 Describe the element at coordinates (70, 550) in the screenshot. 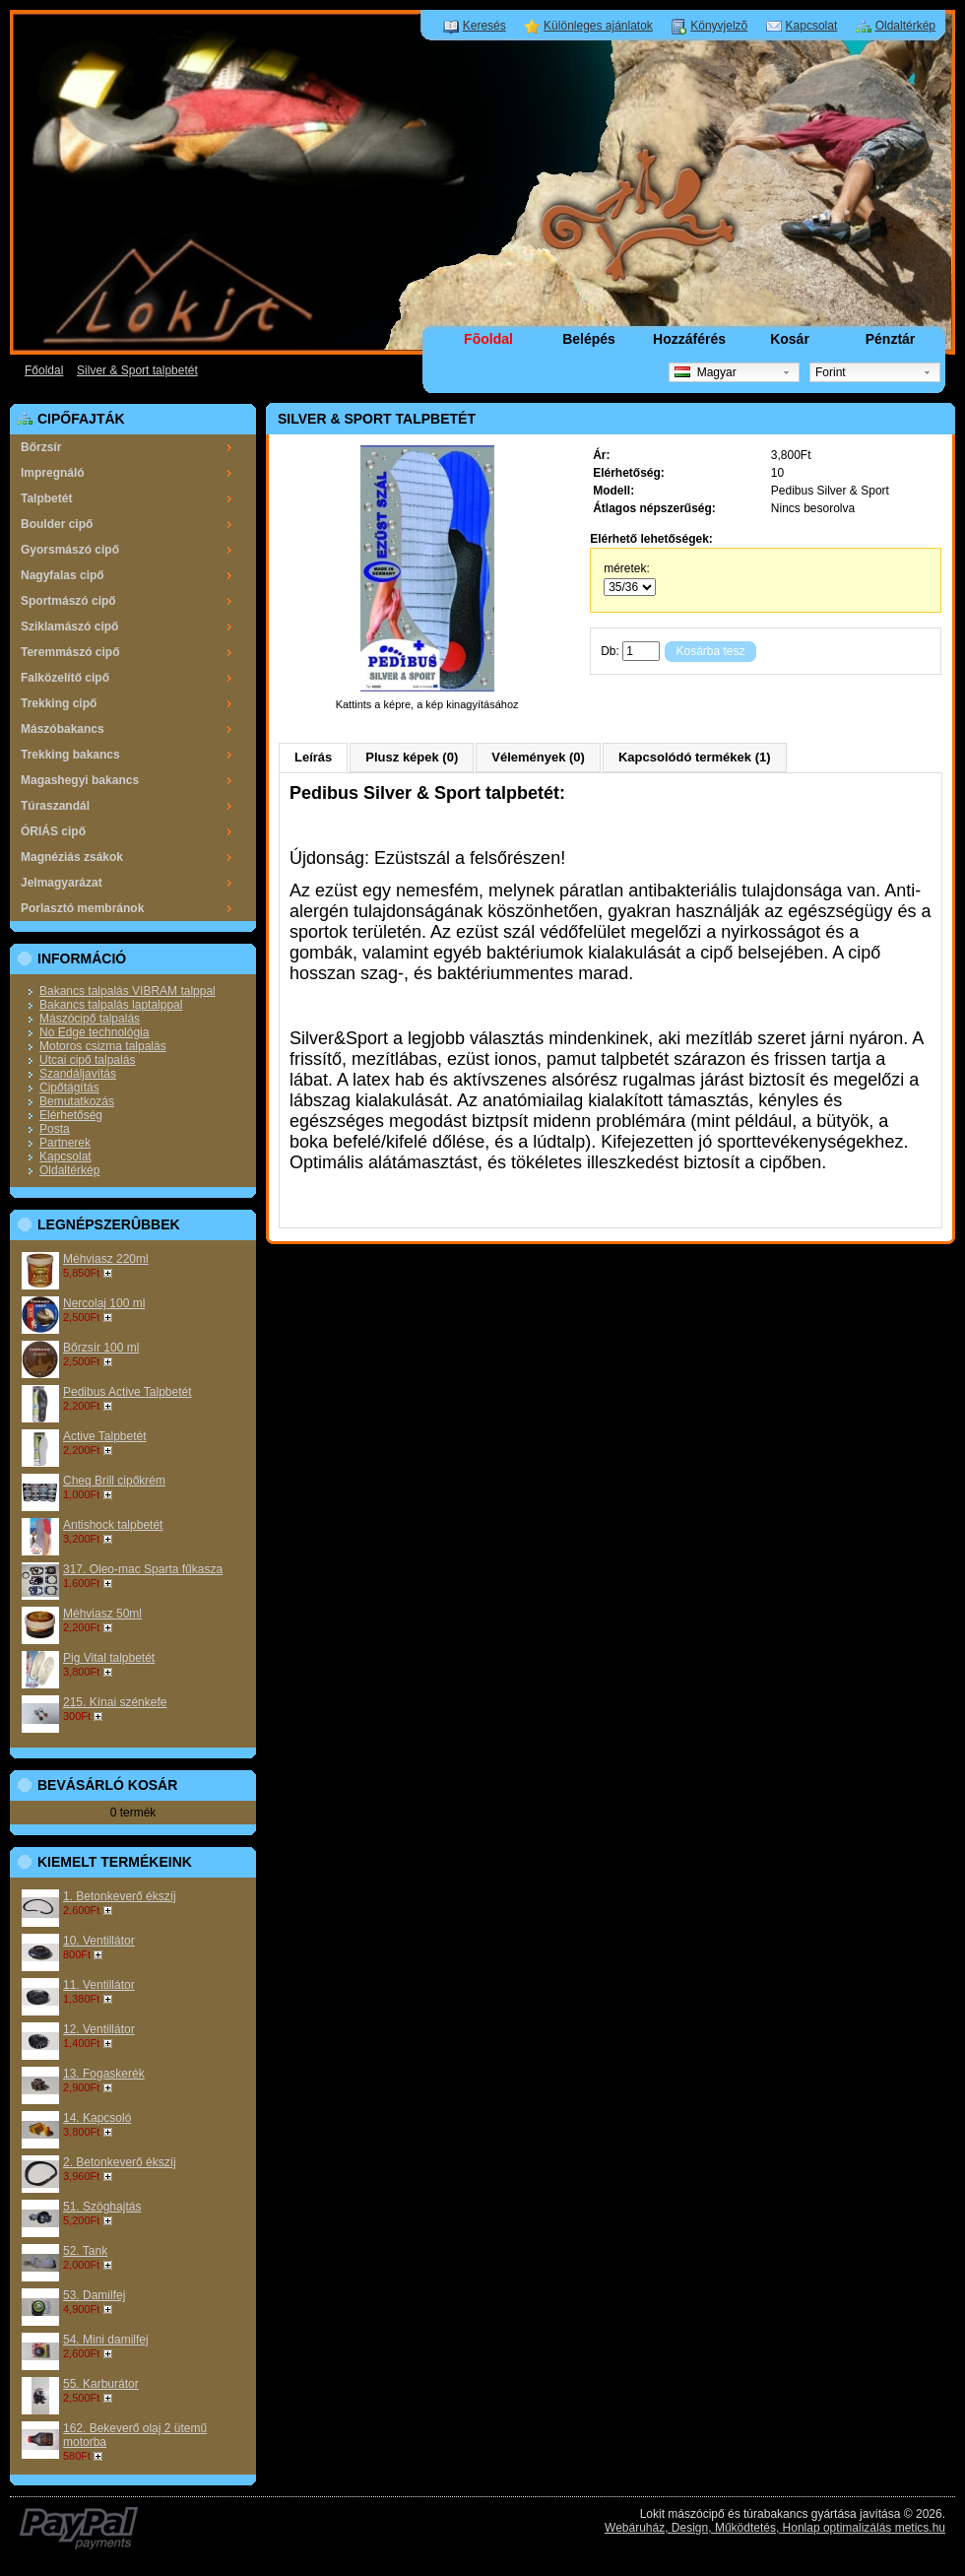

I see `Gyorsmászó cipő` at that location.